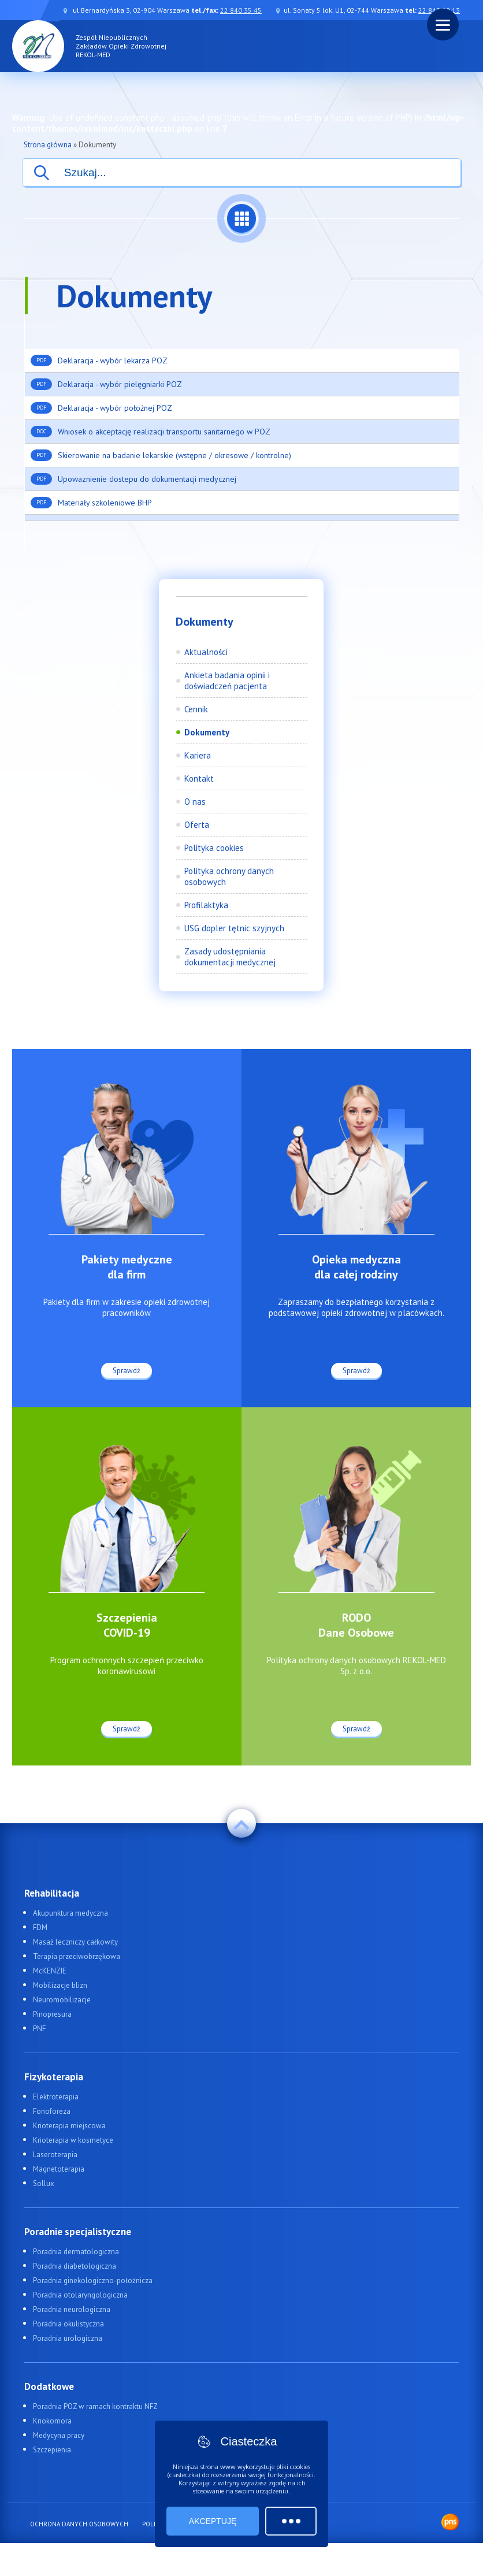 This screenshot has height=2576, width=483. I want to click on Fonoforeza, so click(51, 2111).